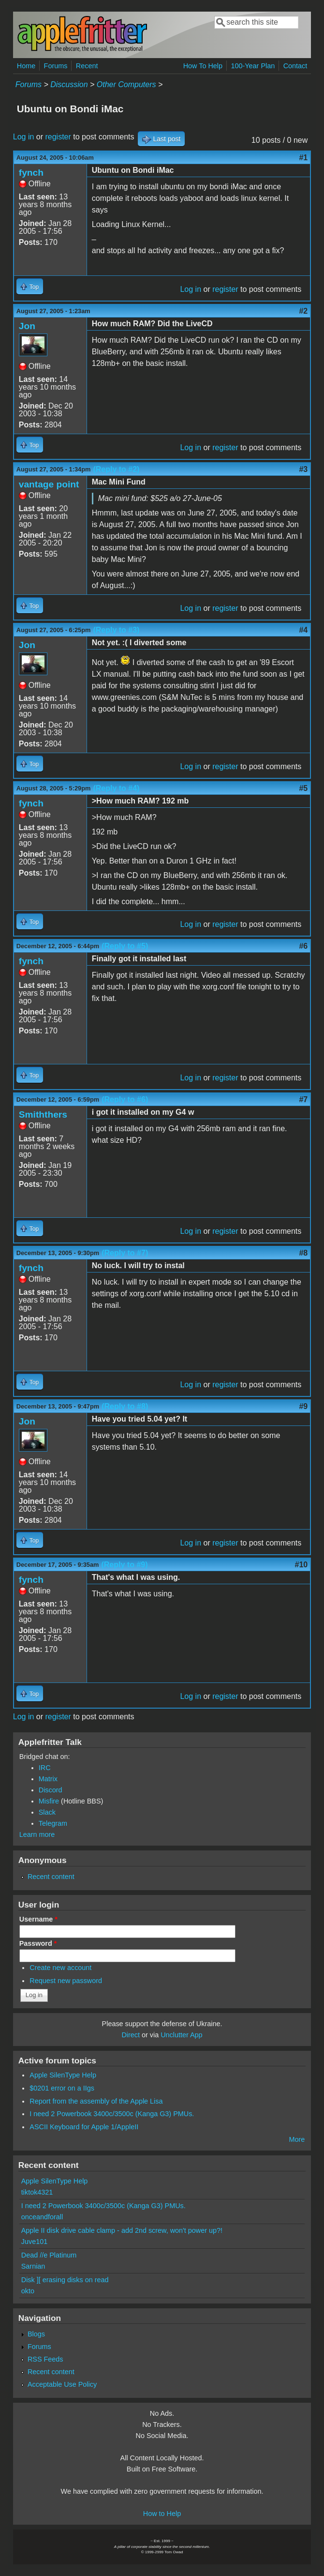 Image resolution: width=324 pixels, height=2576 pixels. I want to click on Other Computers, so click(126, 84).